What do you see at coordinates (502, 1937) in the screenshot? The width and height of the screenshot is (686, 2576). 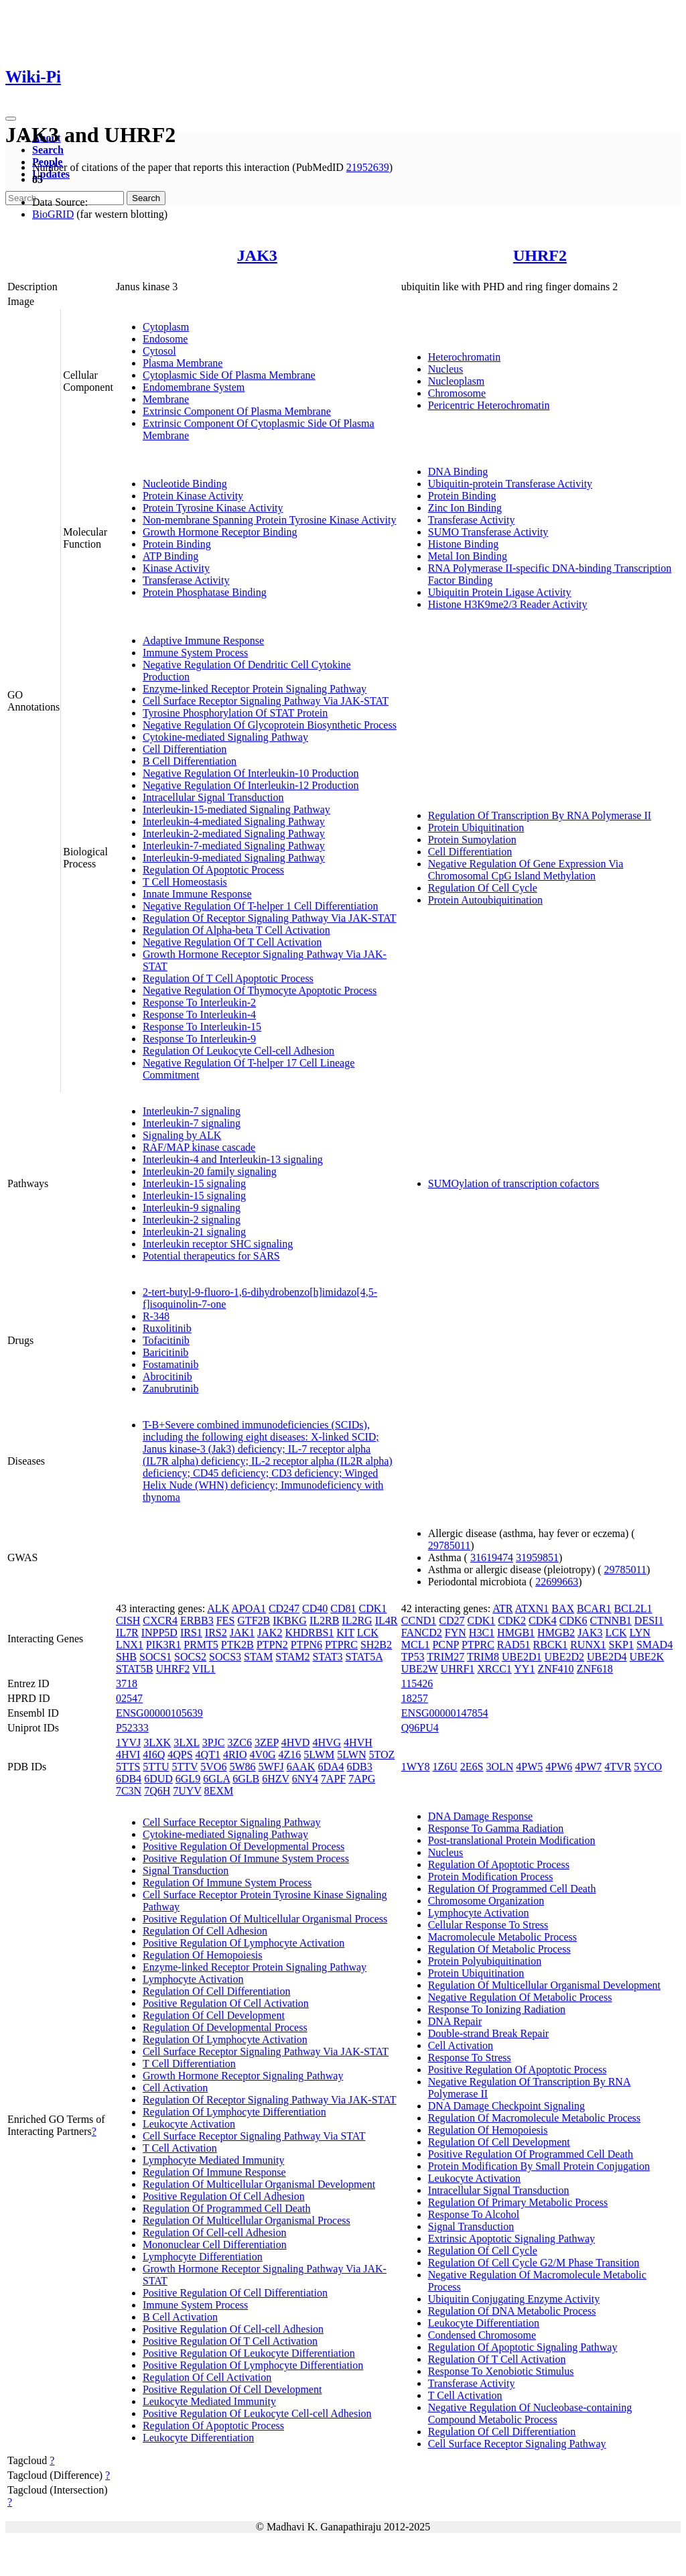 I see `Macromolecule Metabolic Process` at bounding box center [502, 1937].